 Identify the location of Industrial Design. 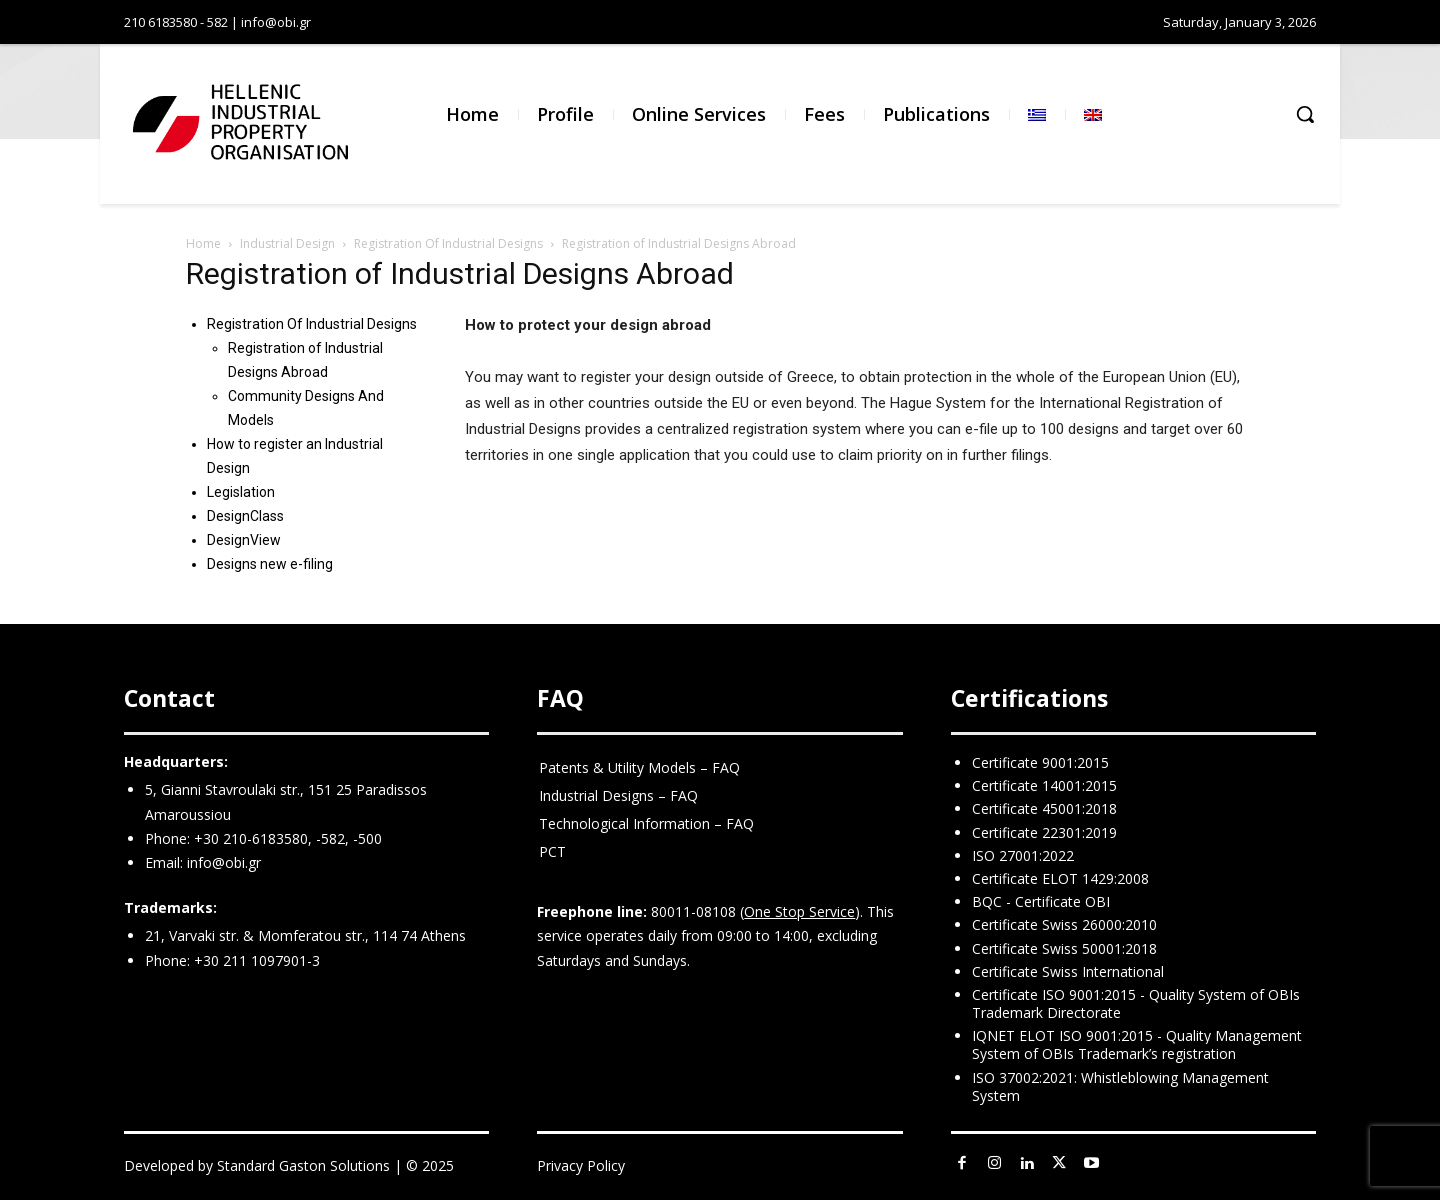
(287, 243).